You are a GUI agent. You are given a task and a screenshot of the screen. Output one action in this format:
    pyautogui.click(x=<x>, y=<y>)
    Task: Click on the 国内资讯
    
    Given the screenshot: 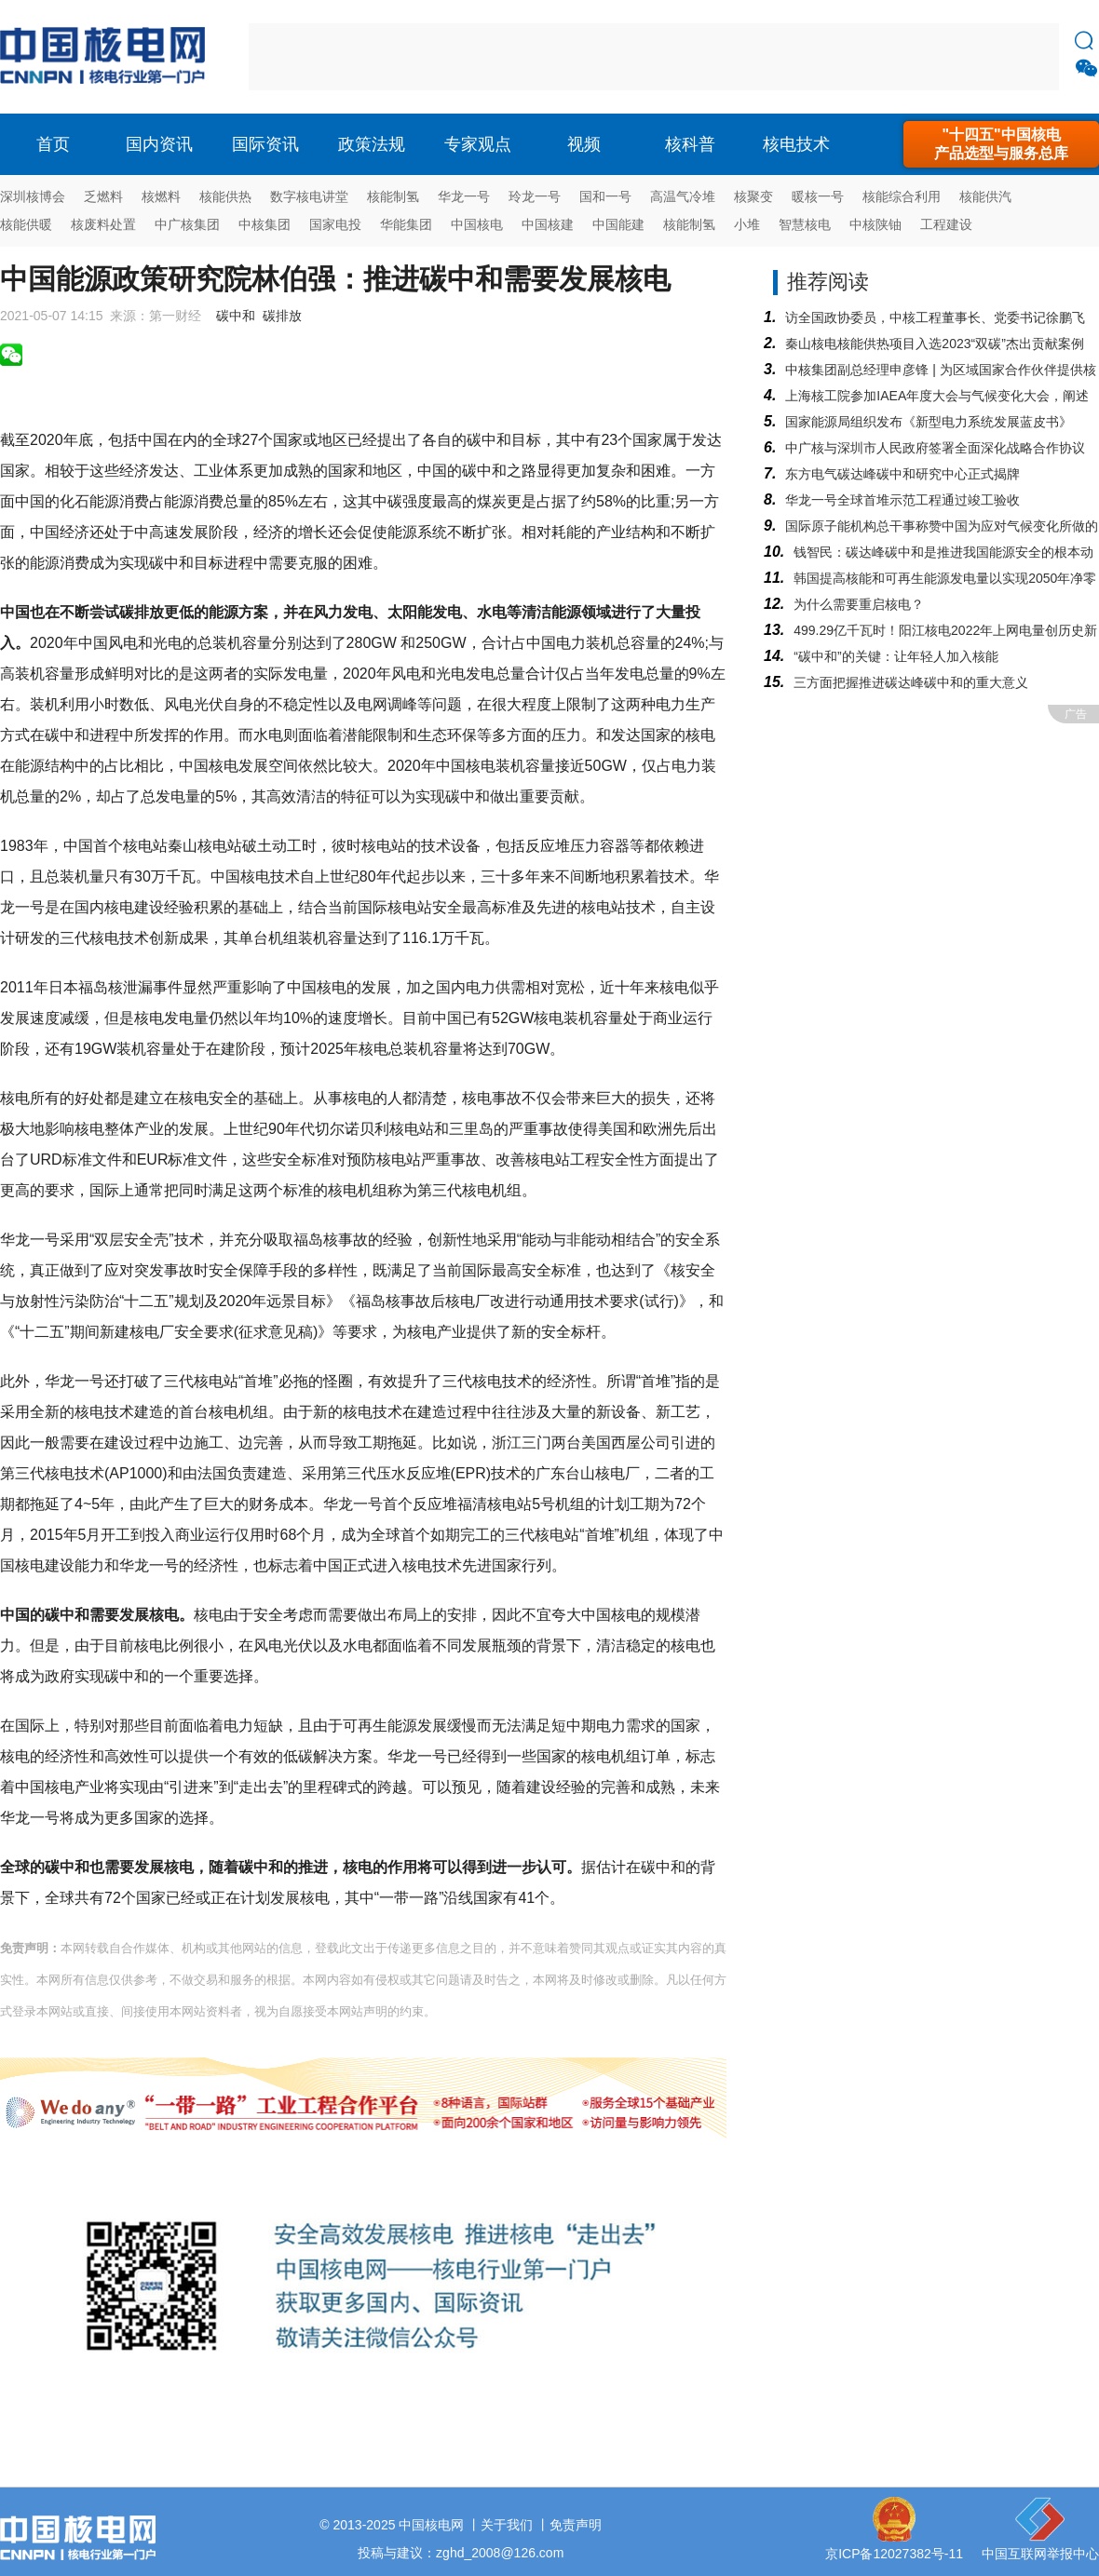 What is the action you would take?
    pyautogui.click(x=159, y=144)
    